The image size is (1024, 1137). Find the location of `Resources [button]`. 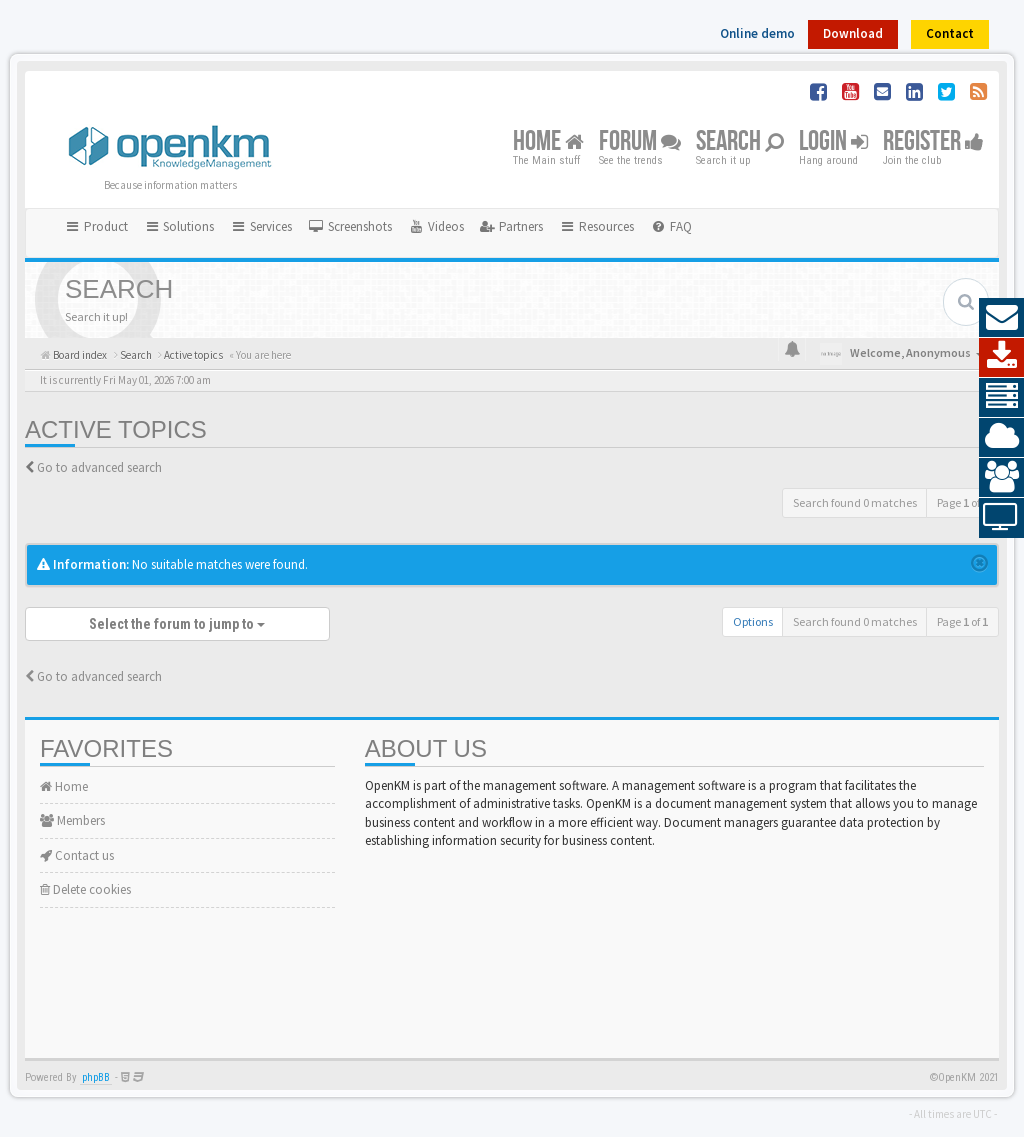

Resources [button] is located at coordinates (596, 226).